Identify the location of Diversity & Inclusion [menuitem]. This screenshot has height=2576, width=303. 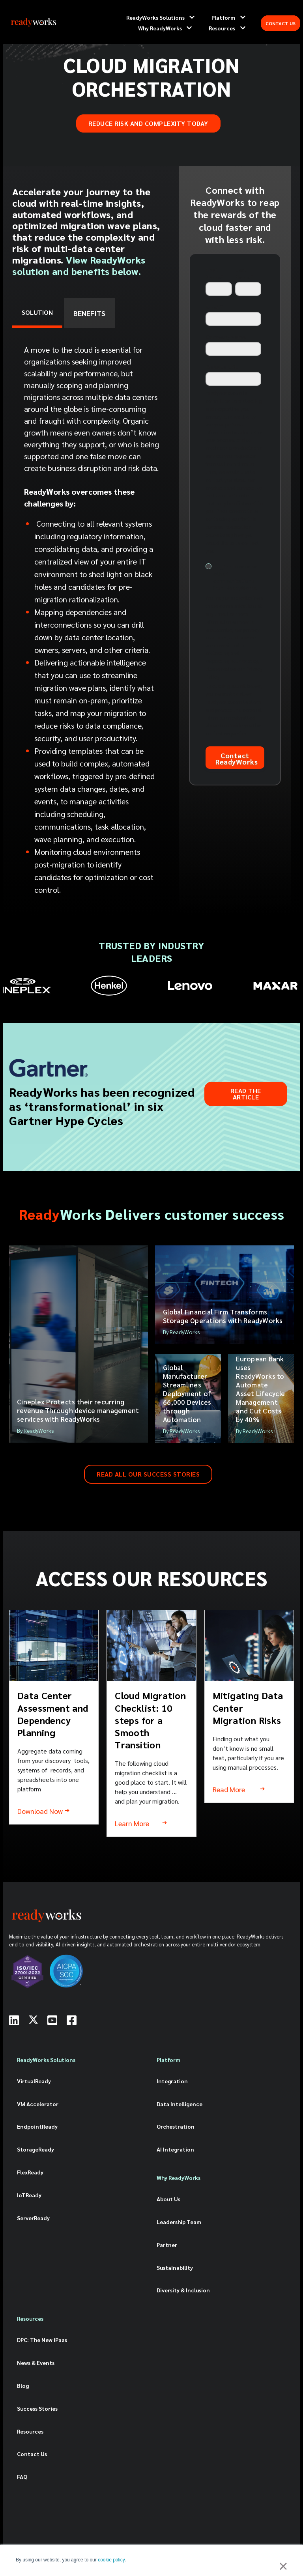
(183, 2290).